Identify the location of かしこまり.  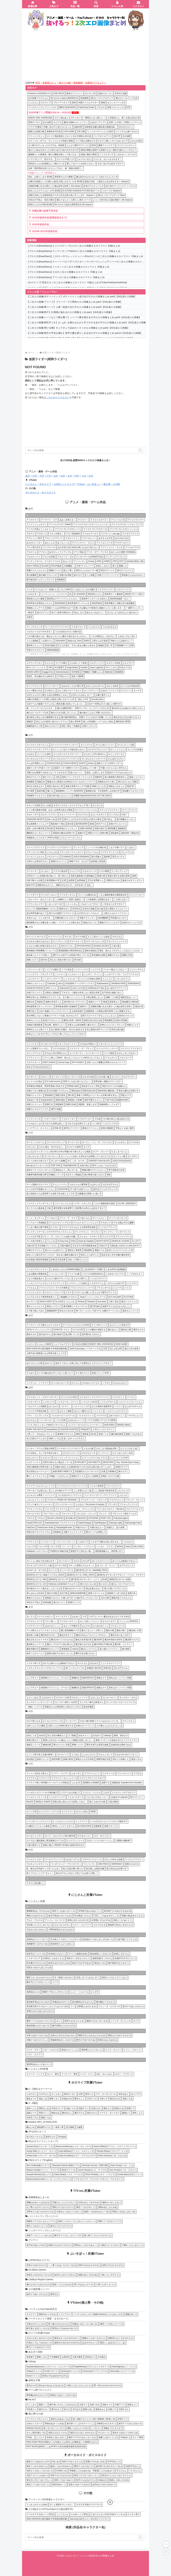
(31, 2404).